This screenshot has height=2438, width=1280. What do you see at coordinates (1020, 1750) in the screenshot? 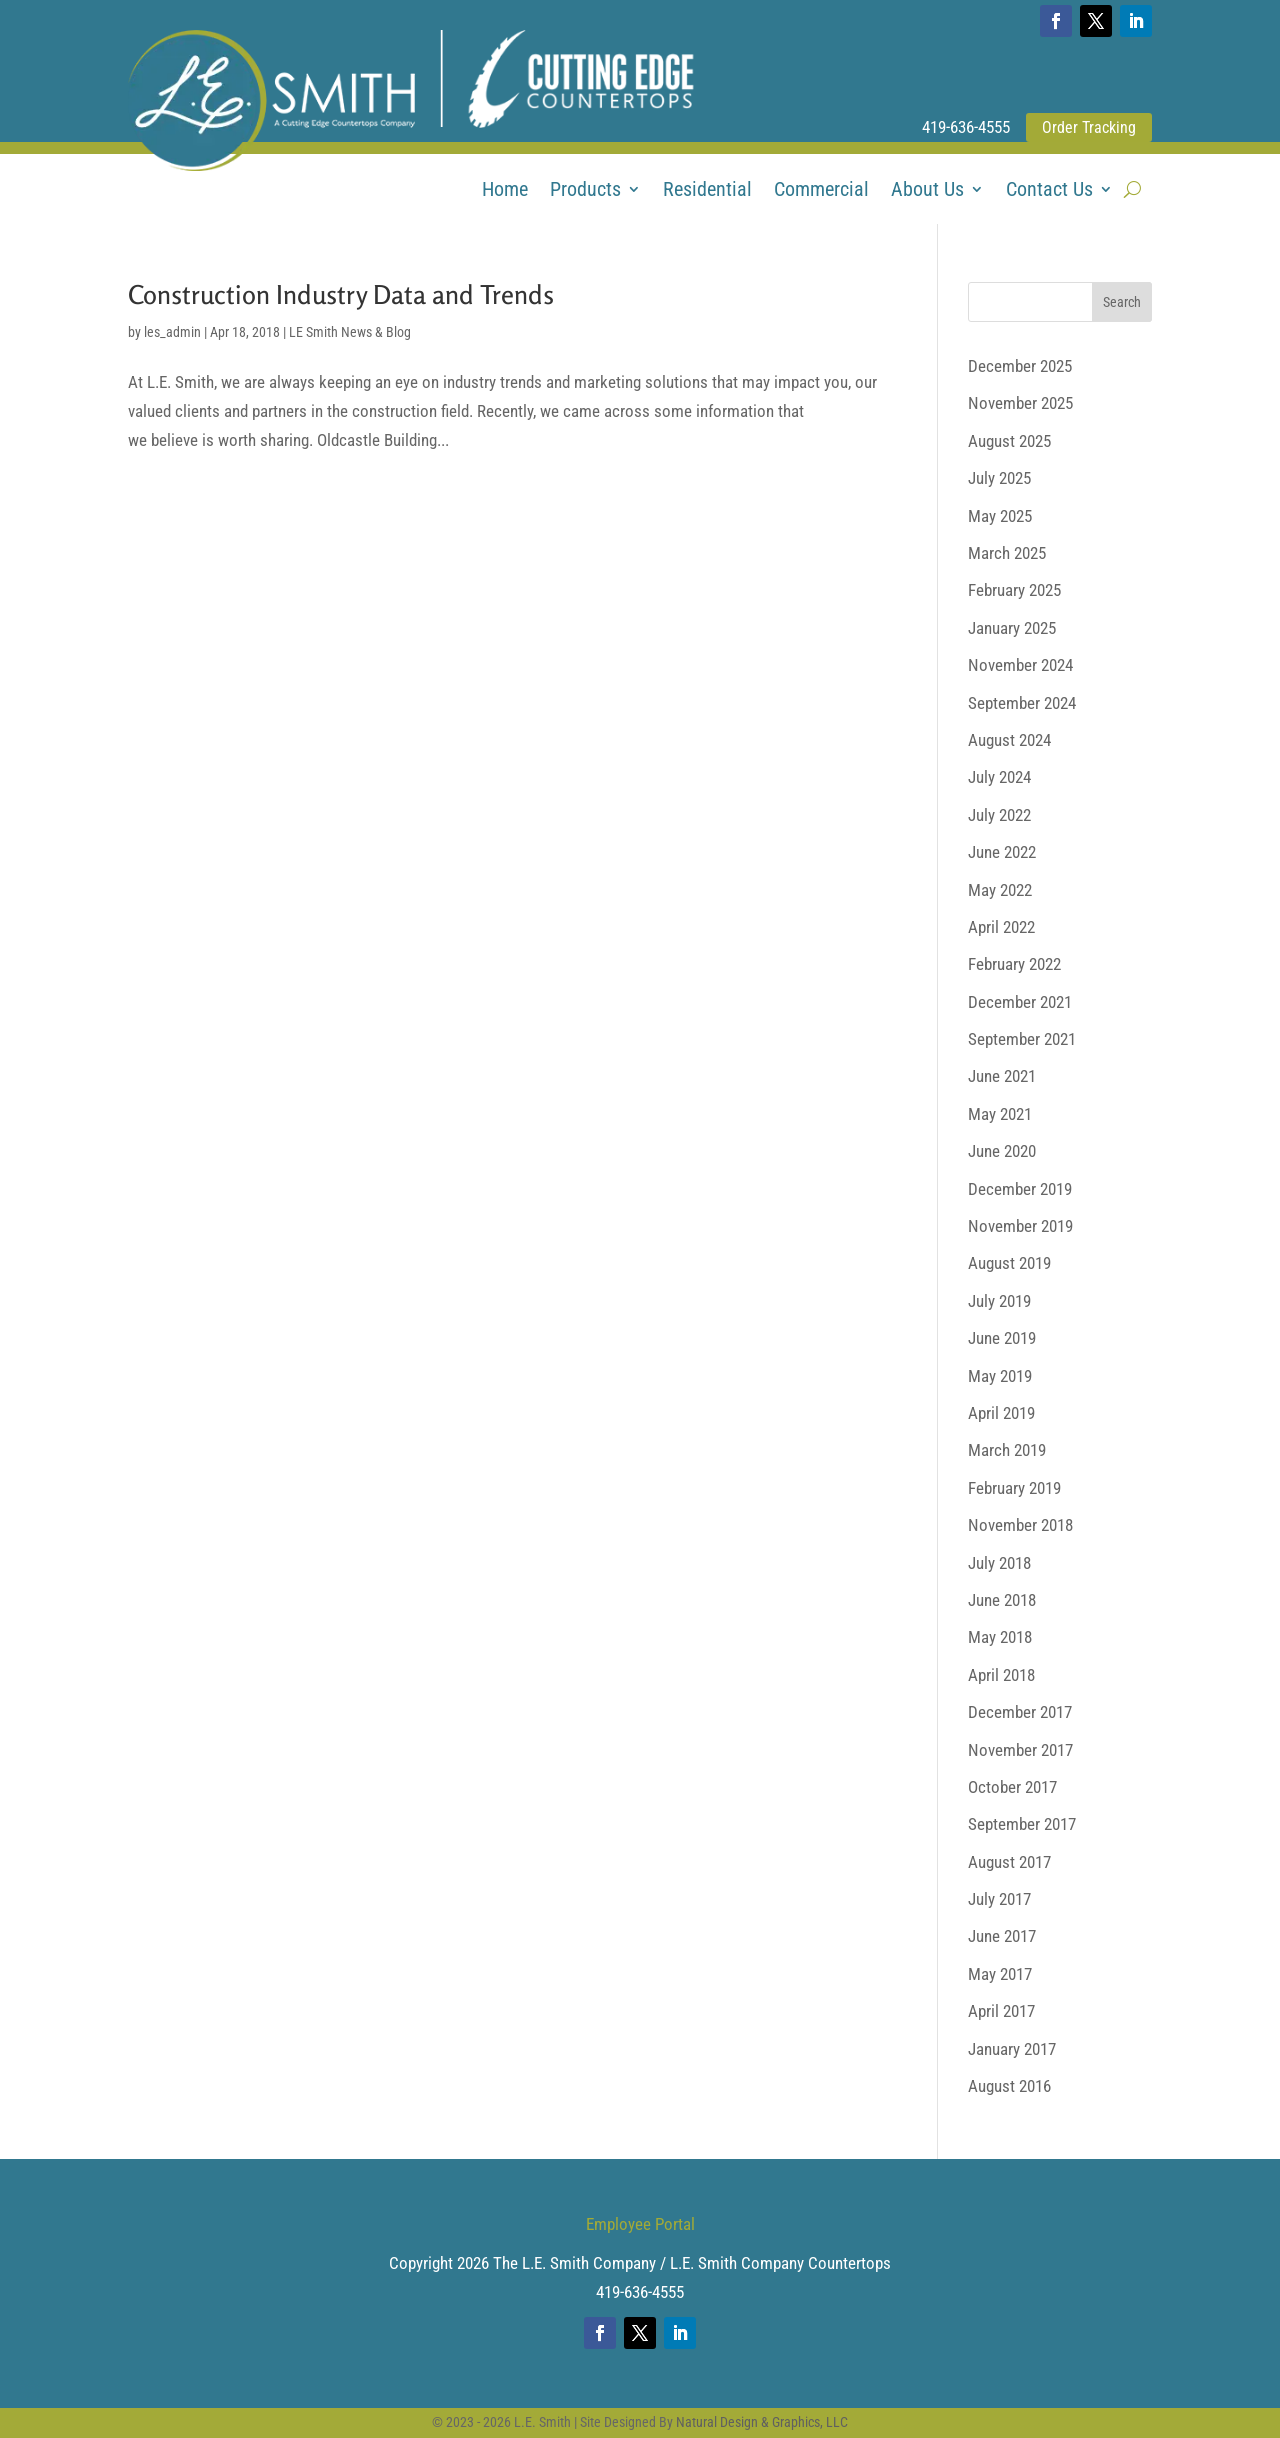
I see `November 2017` at bounding box center [1020, 1750].